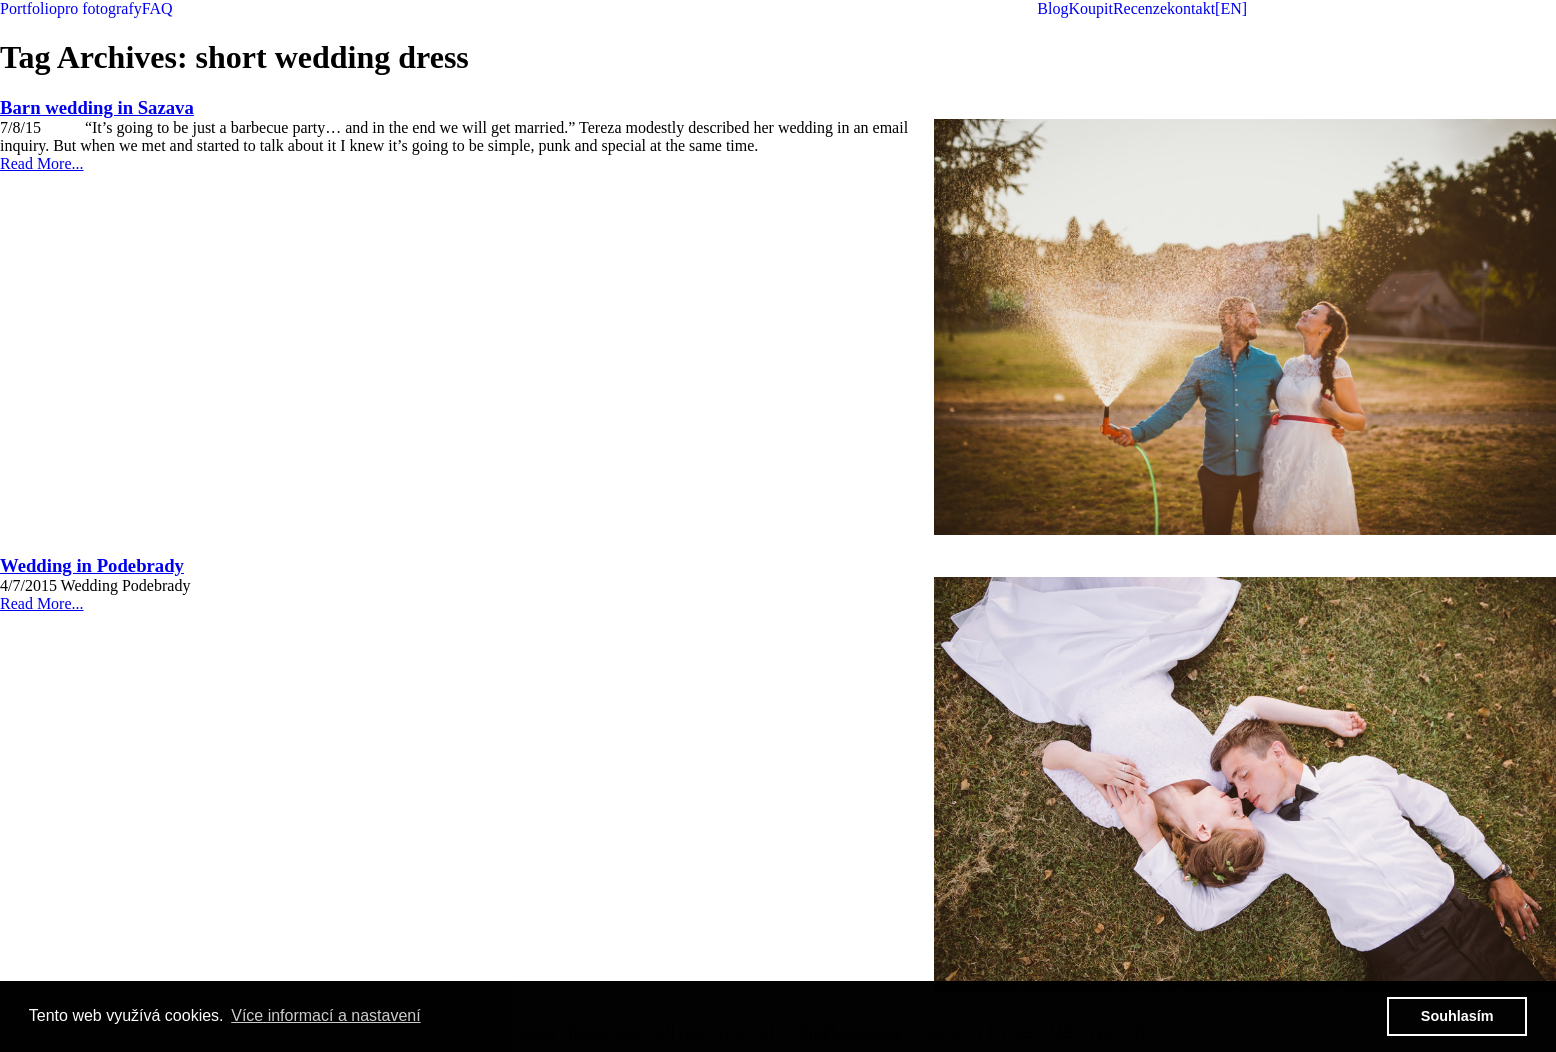 The image size is (1556, 1052). Describe the element at coordinates (1052, 8) in the screenshot. I see `Blog` at that location.